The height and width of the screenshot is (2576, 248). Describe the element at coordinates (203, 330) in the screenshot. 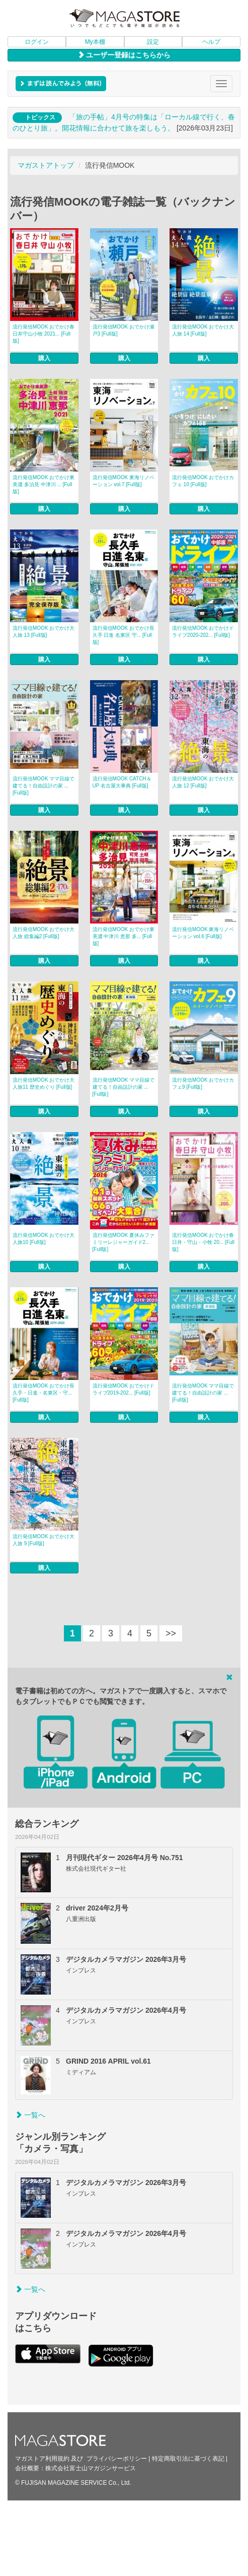

I see `流行発信MOOK おでかけ大人旅 14 [Full版]` at that location.